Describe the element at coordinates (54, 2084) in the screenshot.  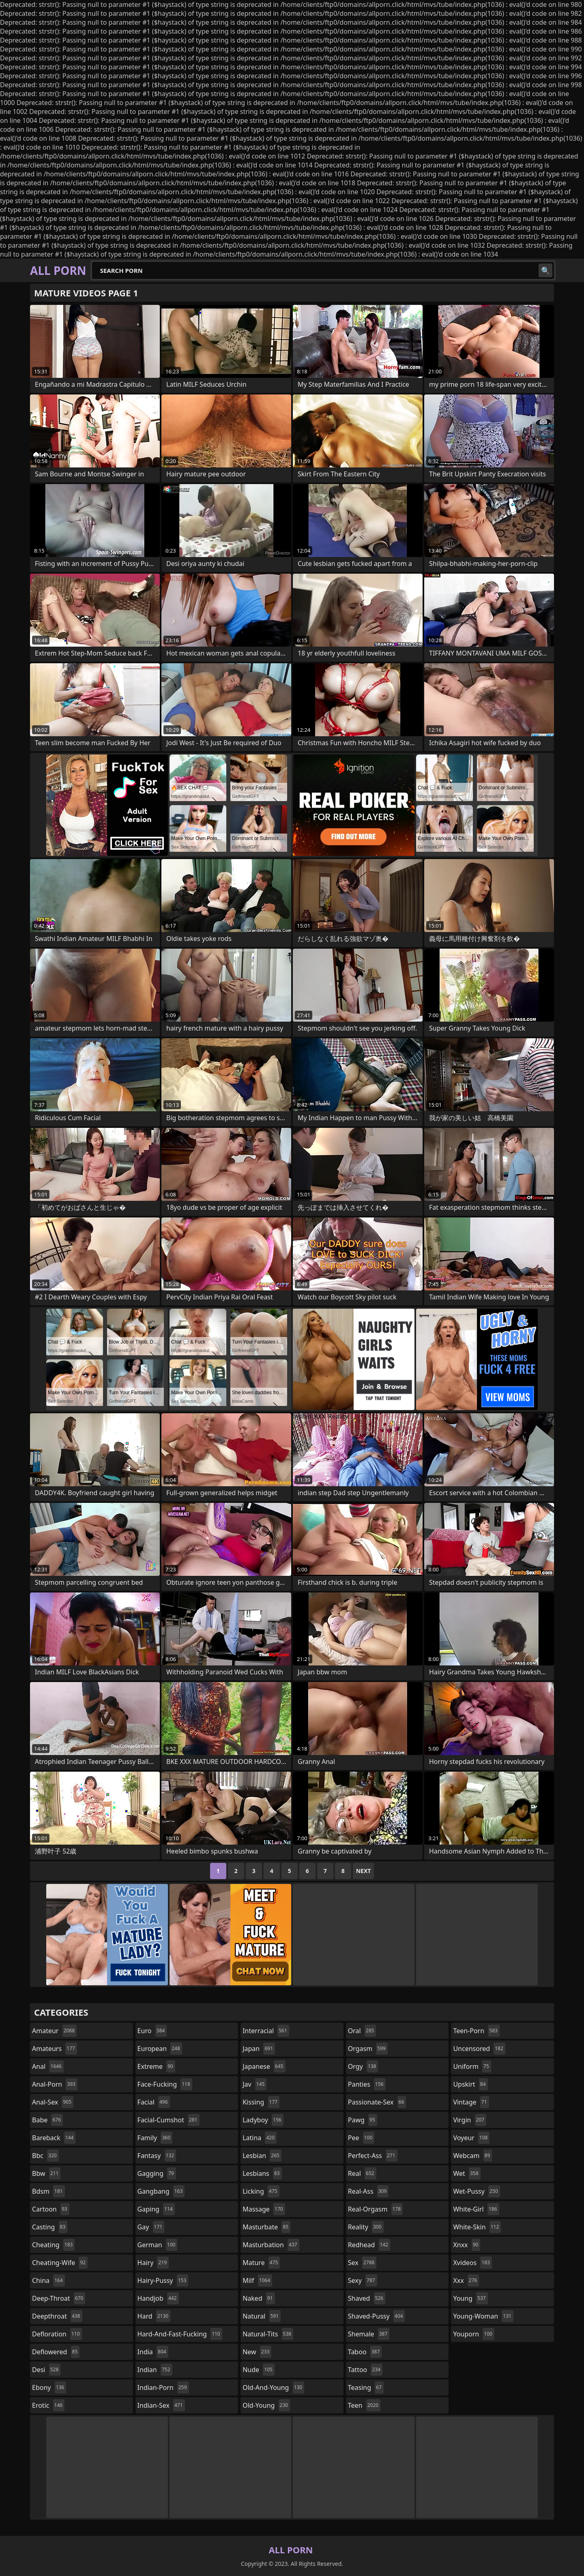
I see `anal-porn` at that location.